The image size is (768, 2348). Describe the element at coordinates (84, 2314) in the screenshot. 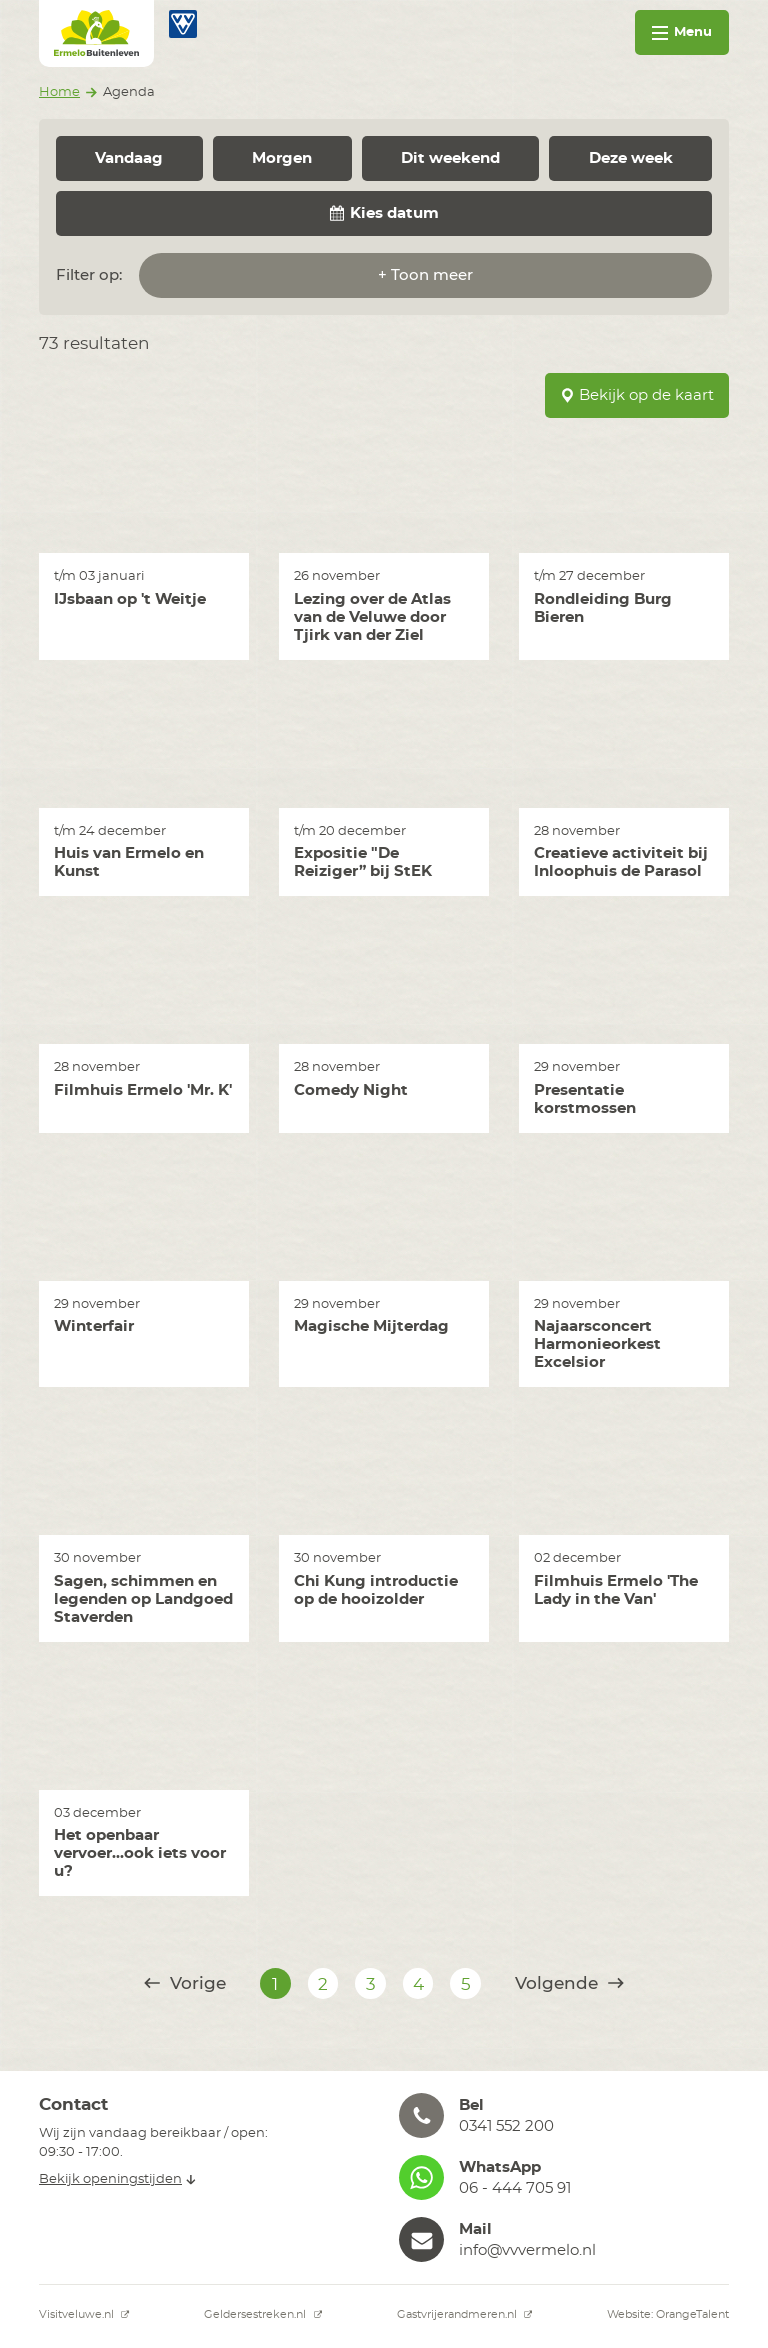

I see `Visitveluwe.nl` at that location.